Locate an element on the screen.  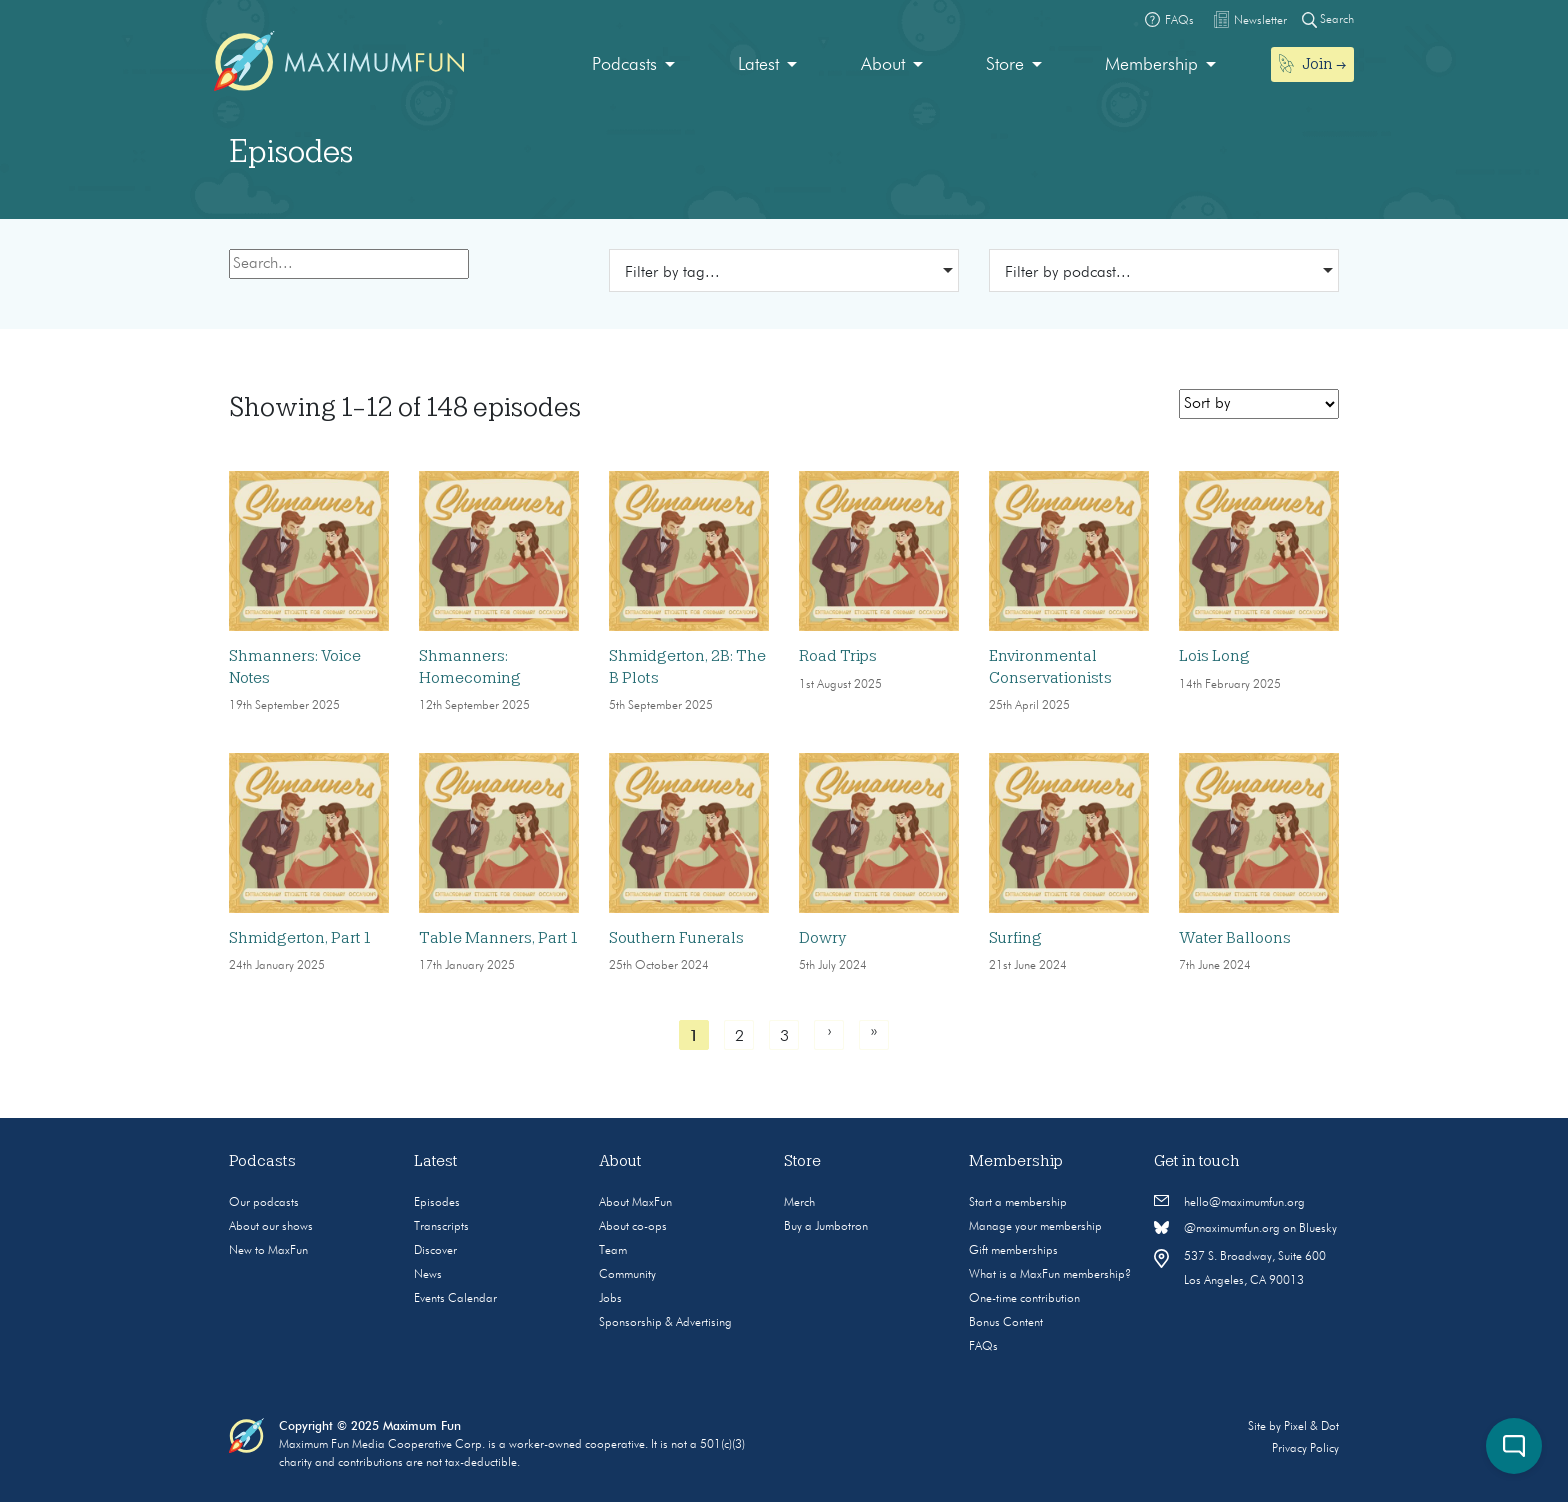
Buy a Jumbotron is located at coordinates (826, 1227).